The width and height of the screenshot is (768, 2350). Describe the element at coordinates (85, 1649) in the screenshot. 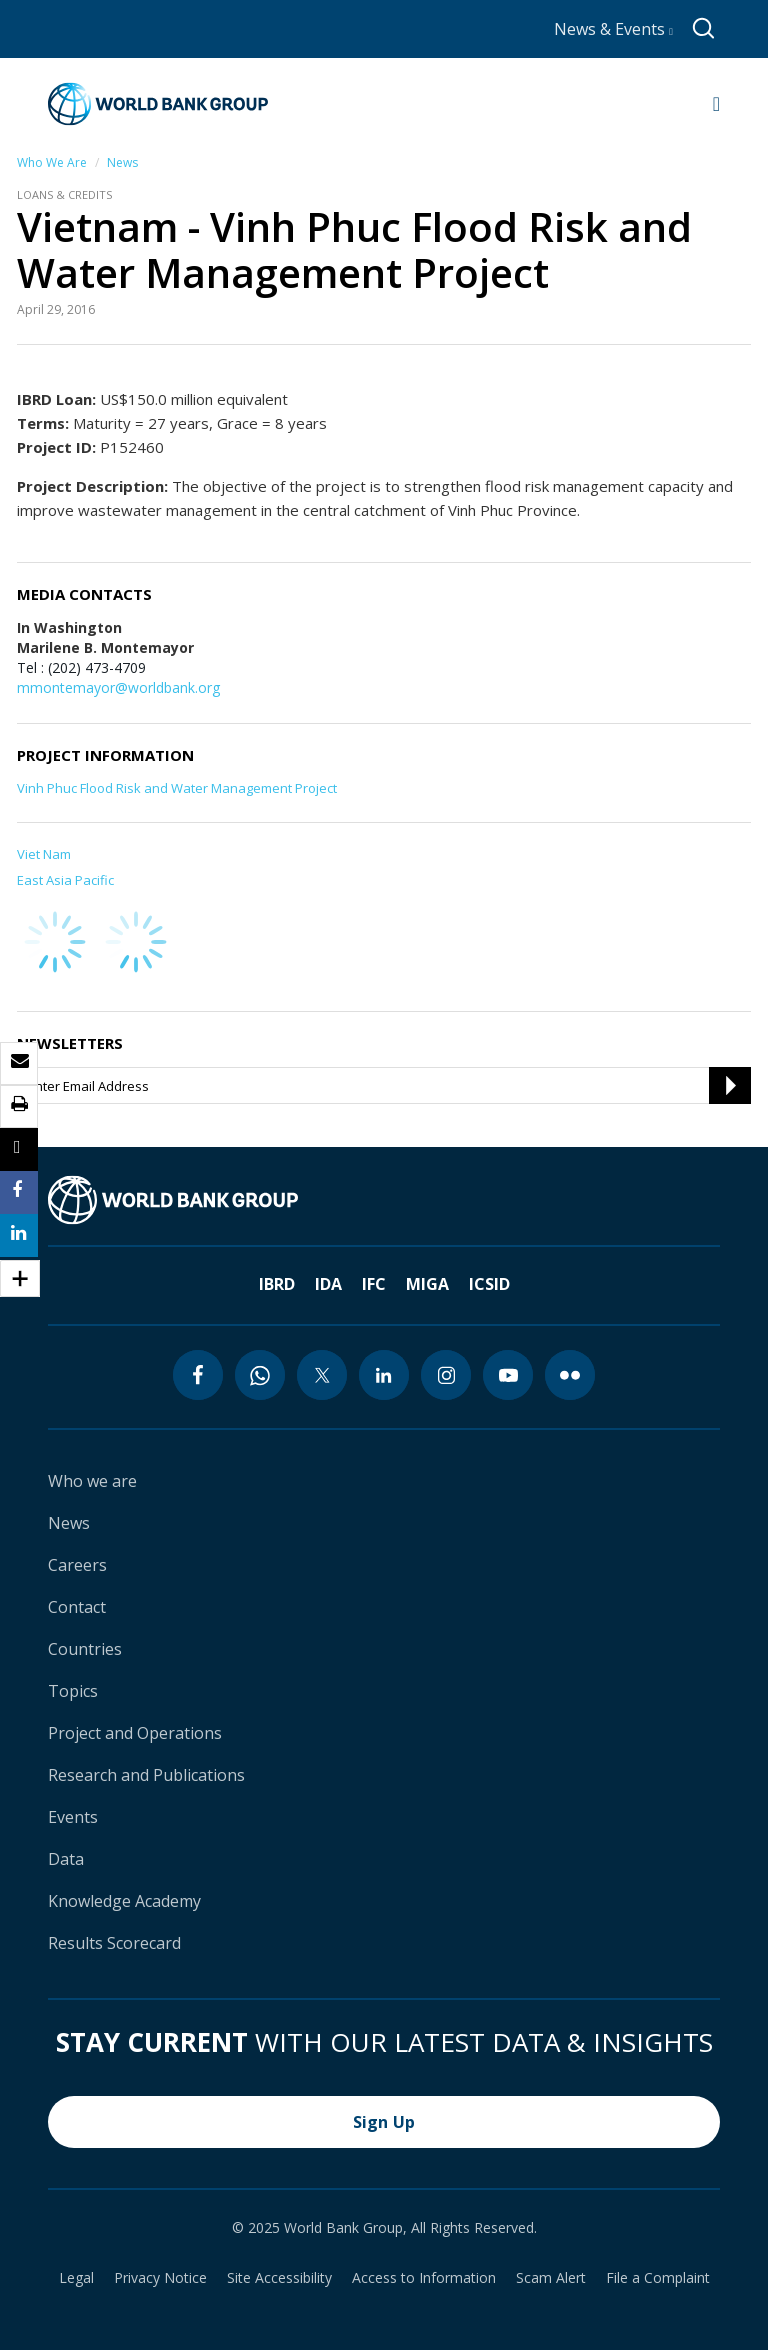

I see `Countries` at that location.